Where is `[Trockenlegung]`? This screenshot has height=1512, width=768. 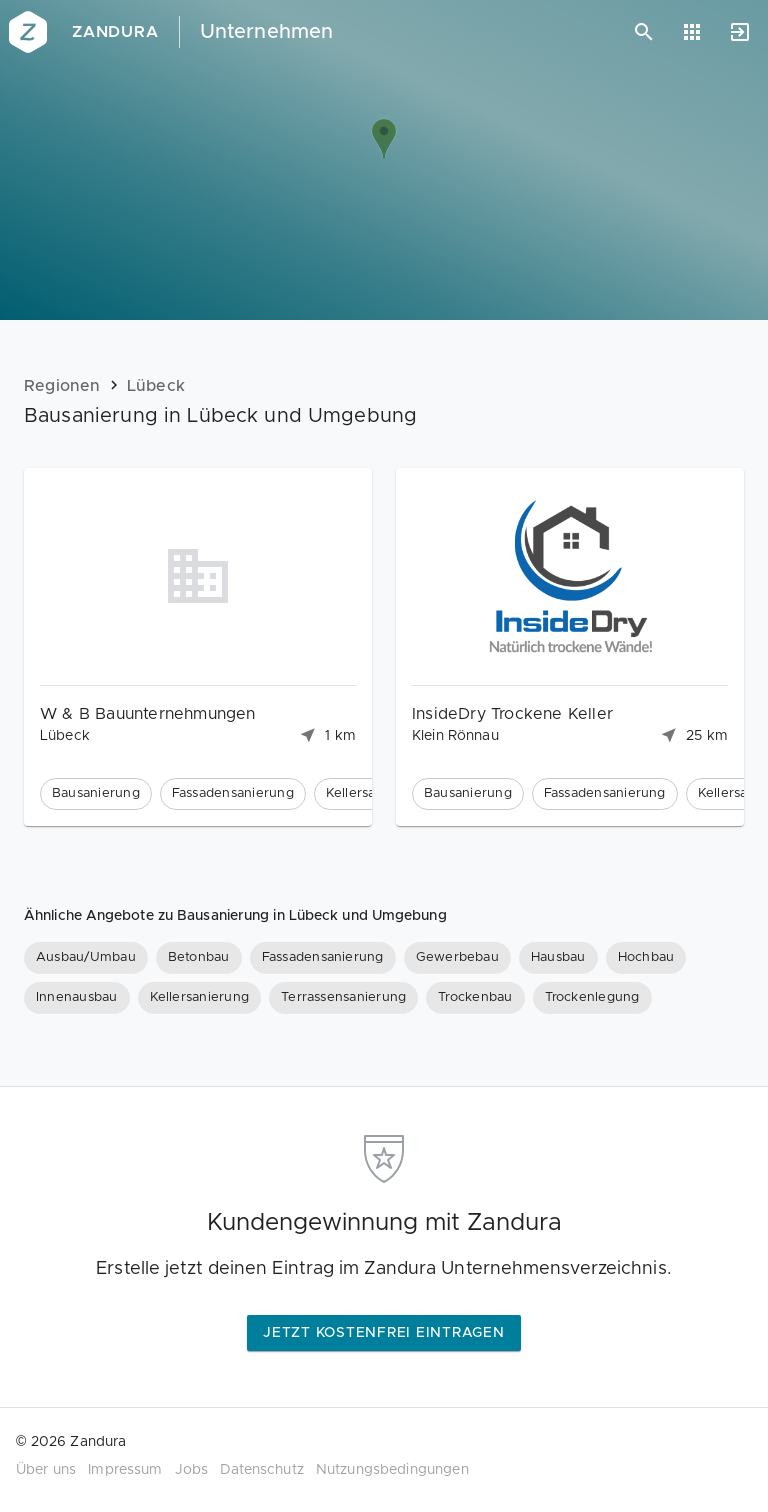 [Trockenlegung] is located at coordinates (592, 998).